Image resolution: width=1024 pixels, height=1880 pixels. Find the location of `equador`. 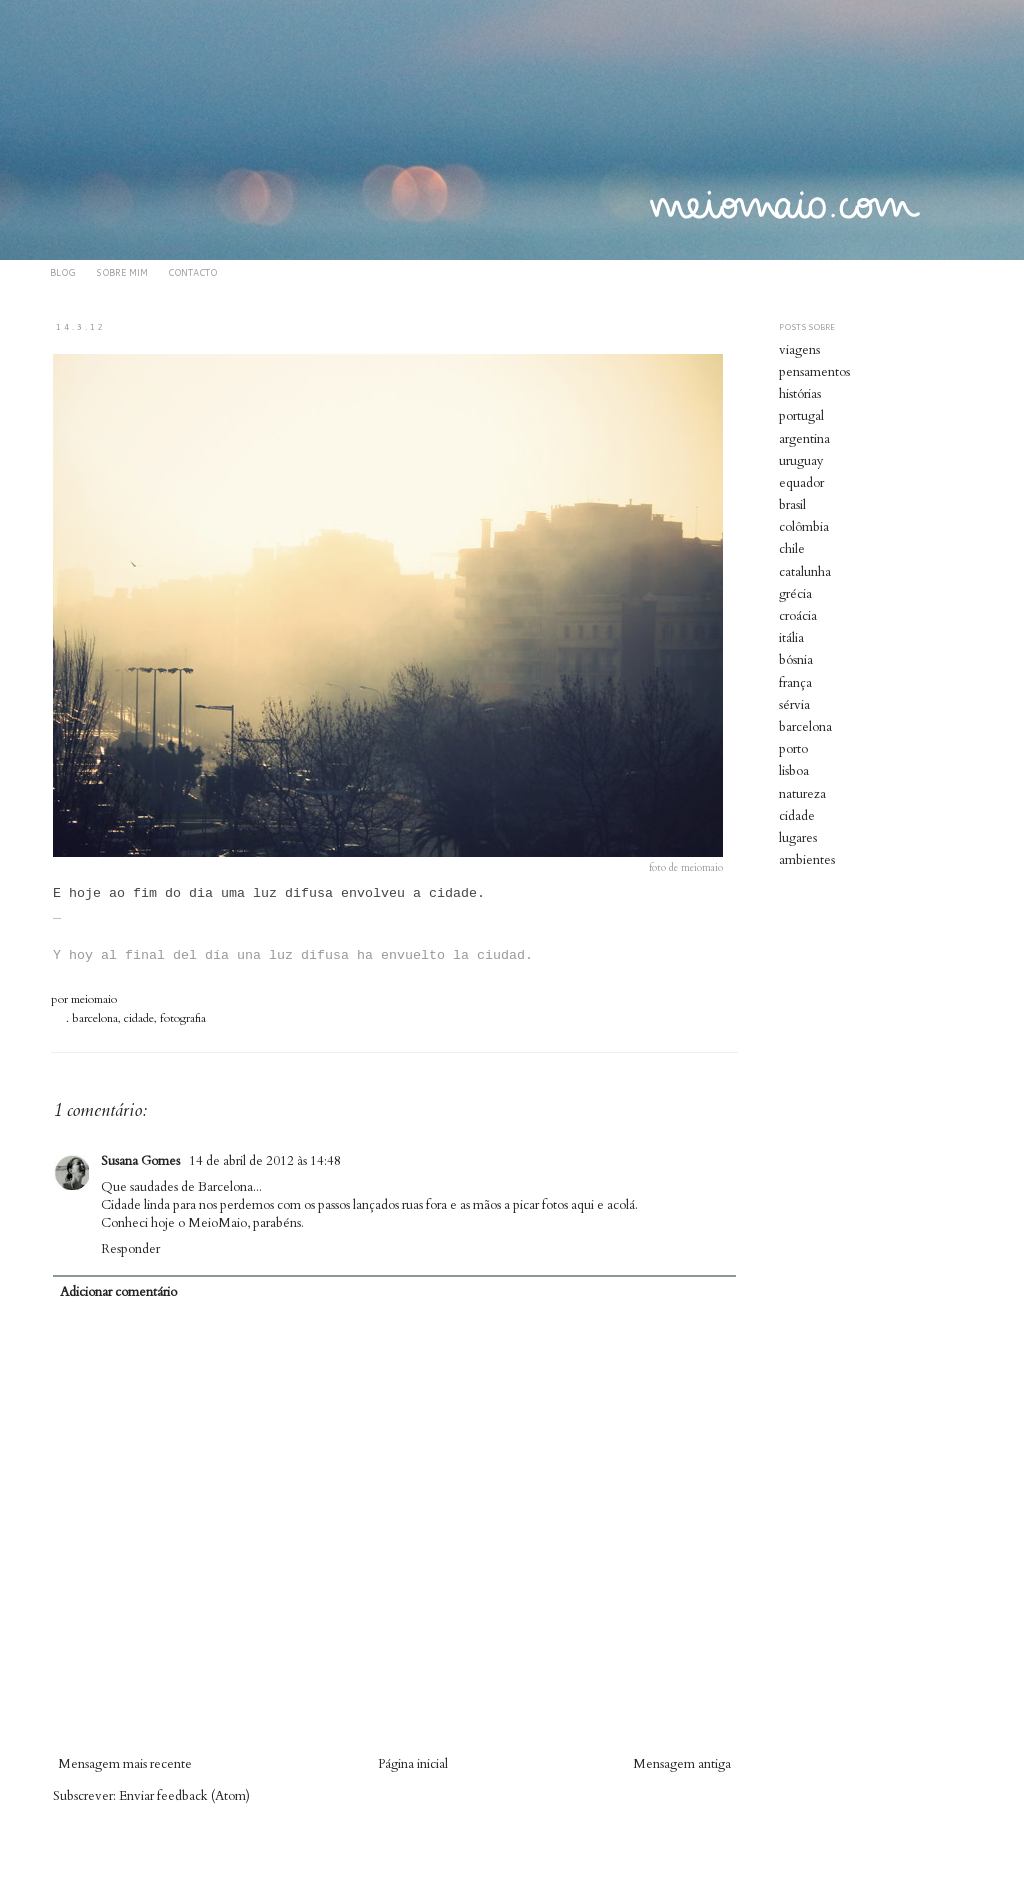

equador is located at coordinates (801, 483).